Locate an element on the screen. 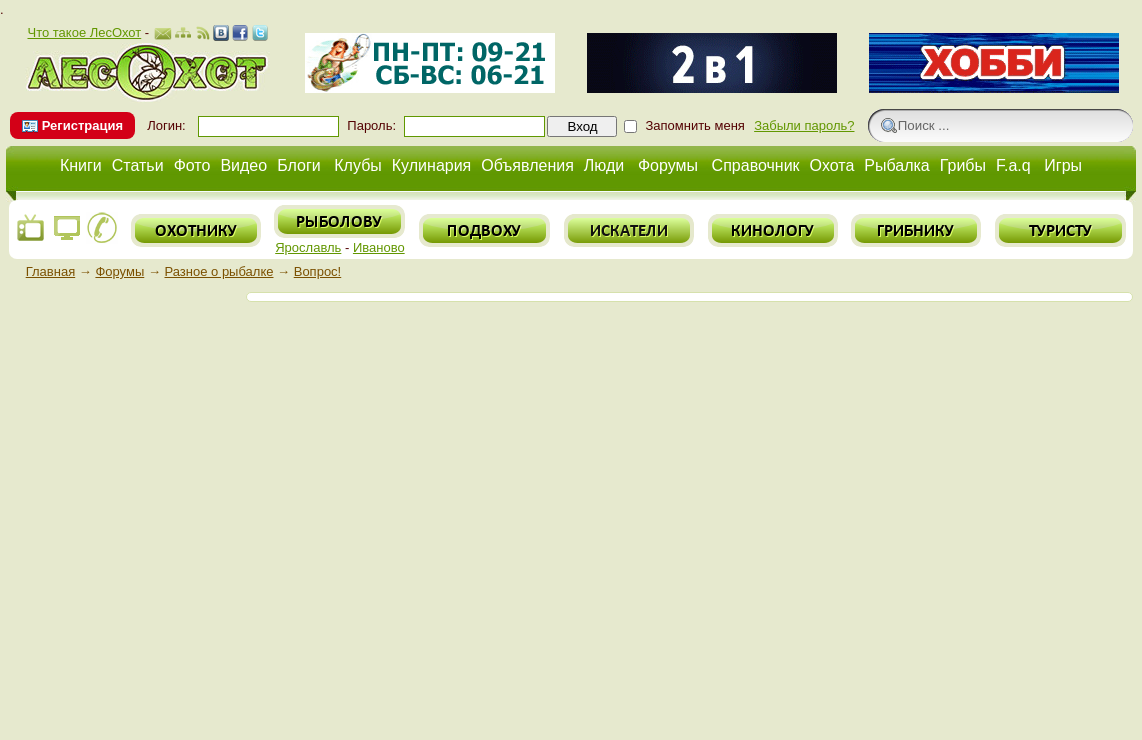  Фото is located at coordinates (192, 165).